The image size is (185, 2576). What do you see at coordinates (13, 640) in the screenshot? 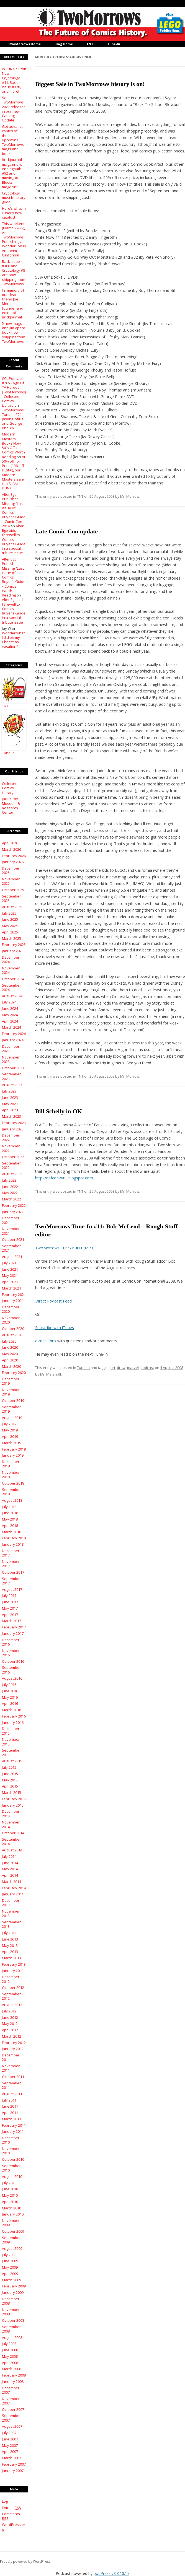
I see `Wonder what I did on my Christmas vacation?` at bounding box center [13, 640].